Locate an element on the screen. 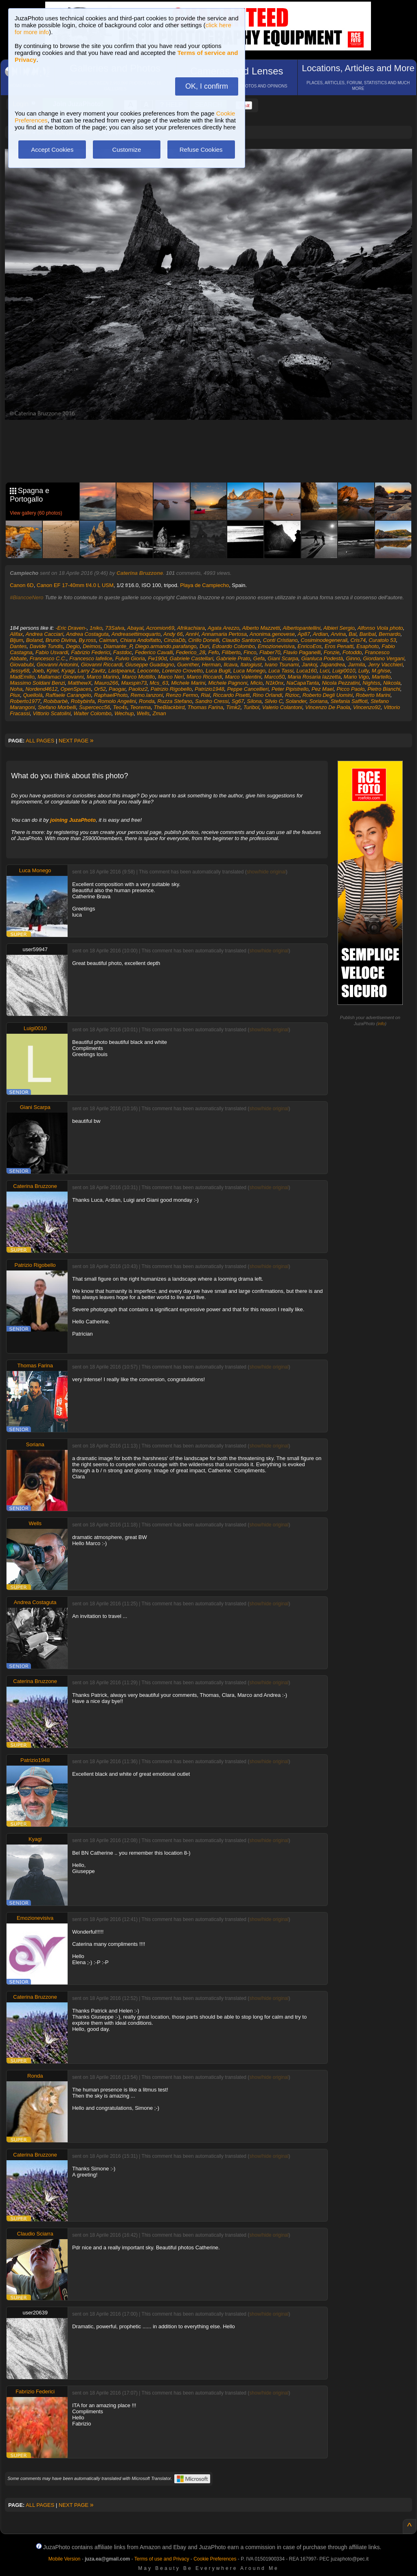 The image size is (417, 2576). Jessy68 is located at coordinates (19, 671).